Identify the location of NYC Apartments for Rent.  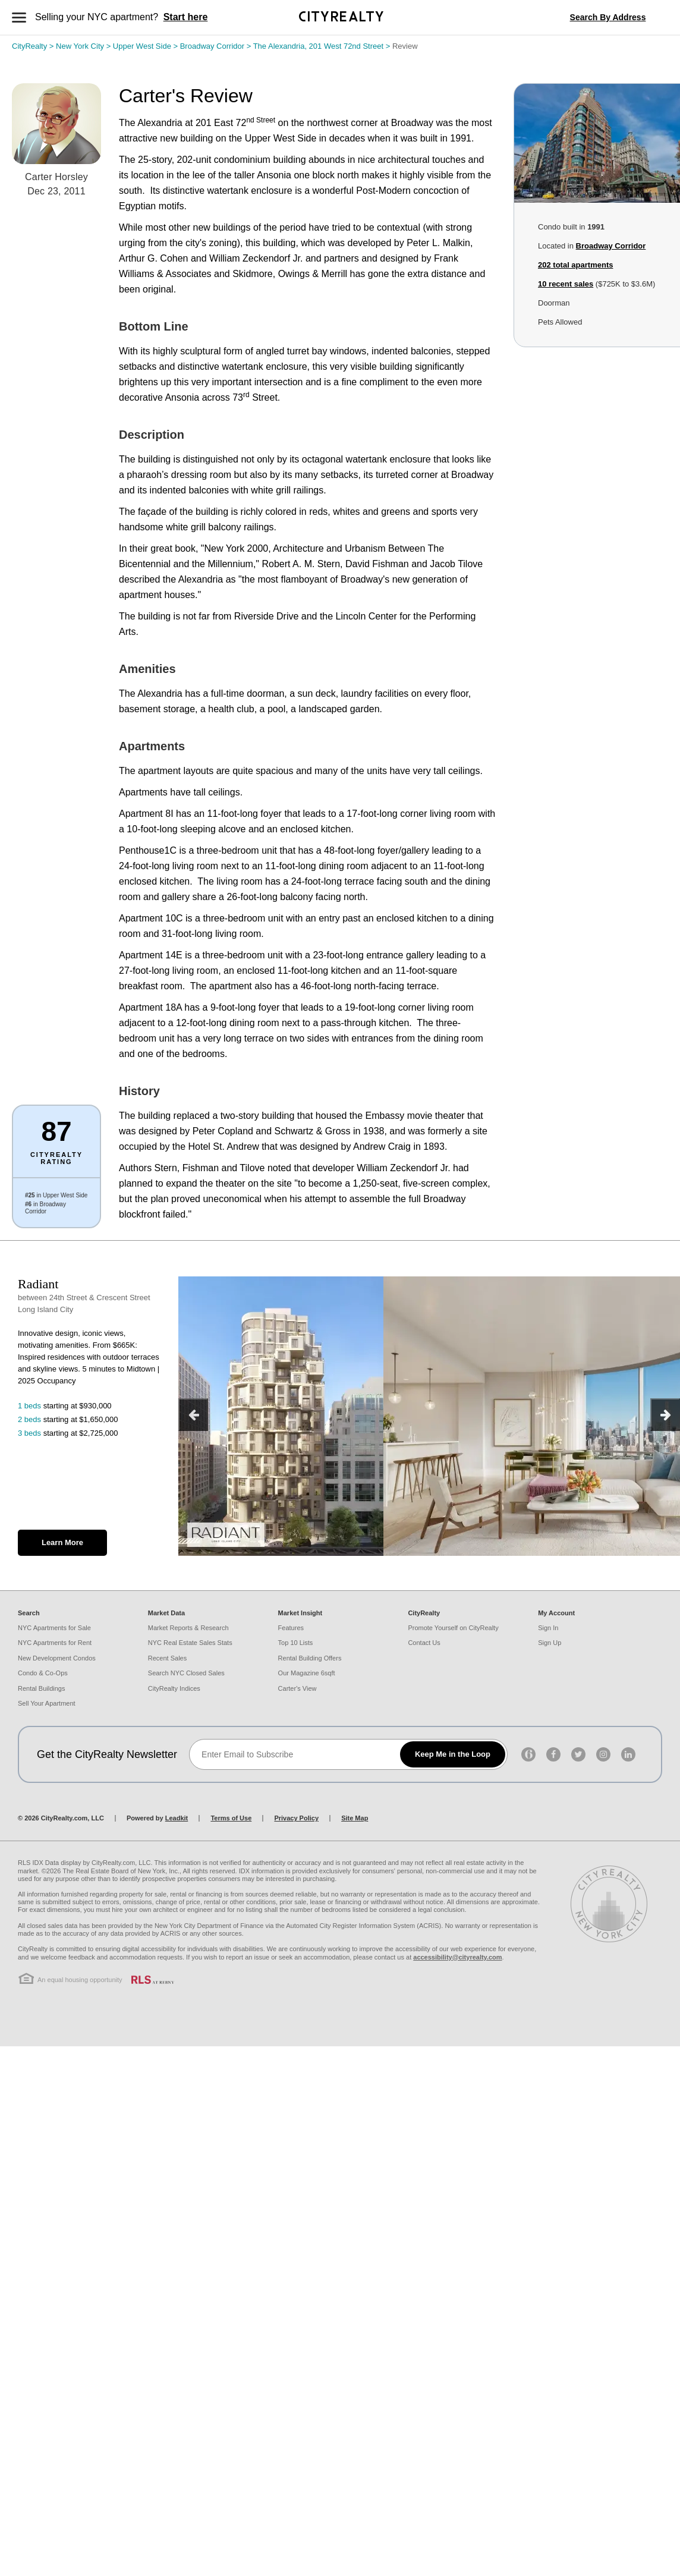
(55, 1642).